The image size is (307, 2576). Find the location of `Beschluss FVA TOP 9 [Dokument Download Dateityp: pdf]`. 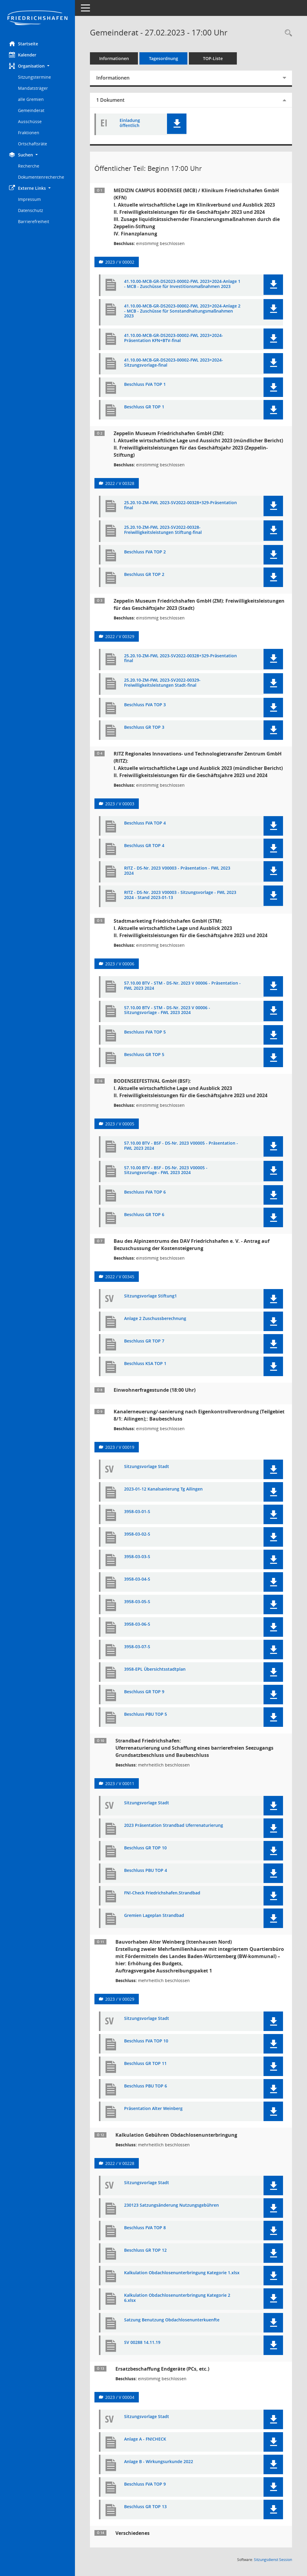

Beschluss FVA TOP 9 [Dokument Download Dateityp: pdf] is located at coordinates (145, 2484).